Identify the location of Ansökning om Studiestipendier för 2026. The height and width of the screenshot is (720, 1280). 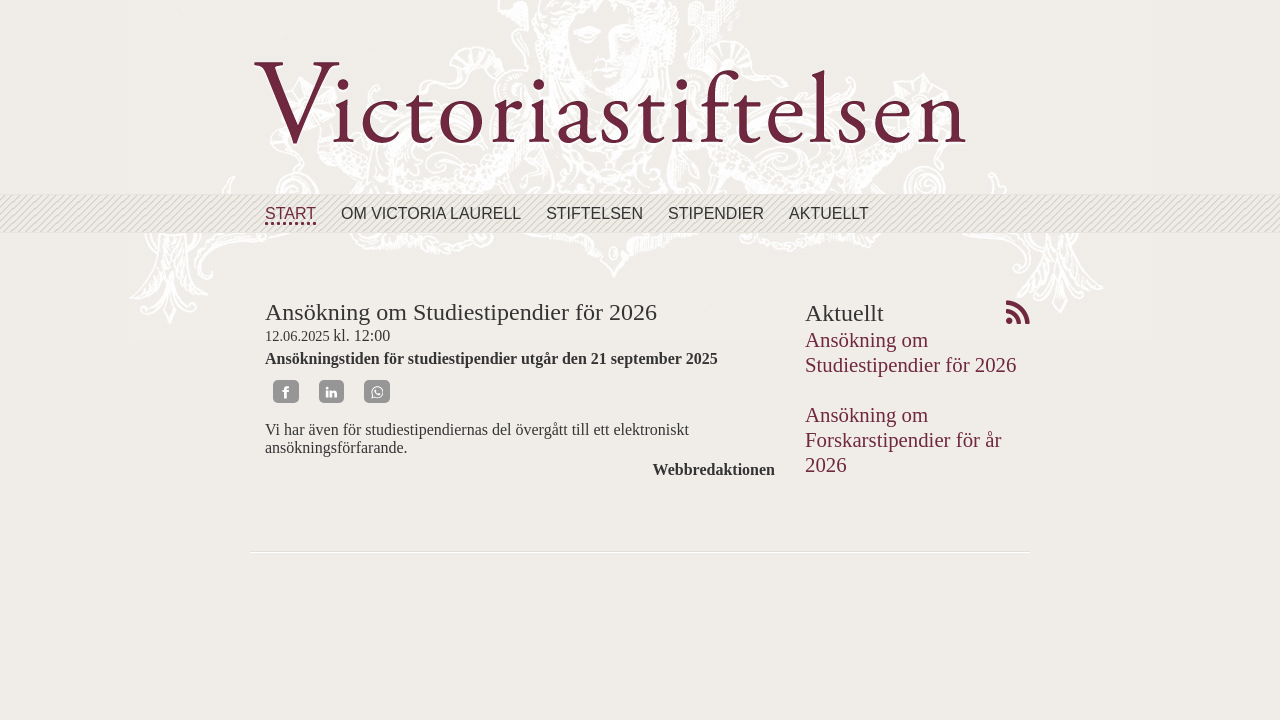
(910, 352).